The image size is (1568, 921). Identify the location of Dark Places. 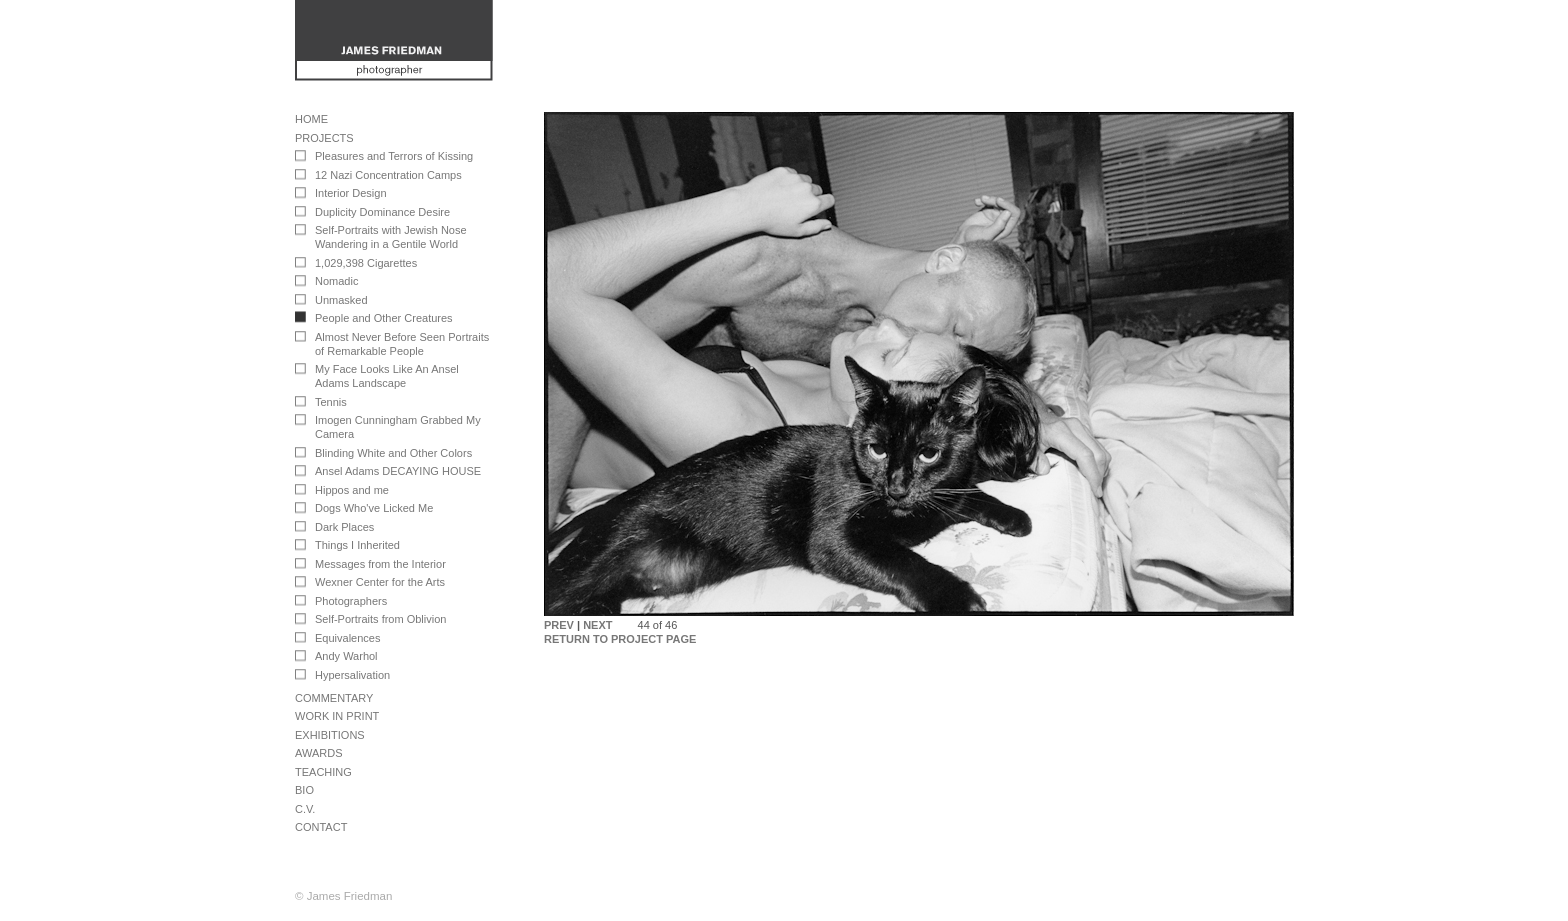
(344, 527).